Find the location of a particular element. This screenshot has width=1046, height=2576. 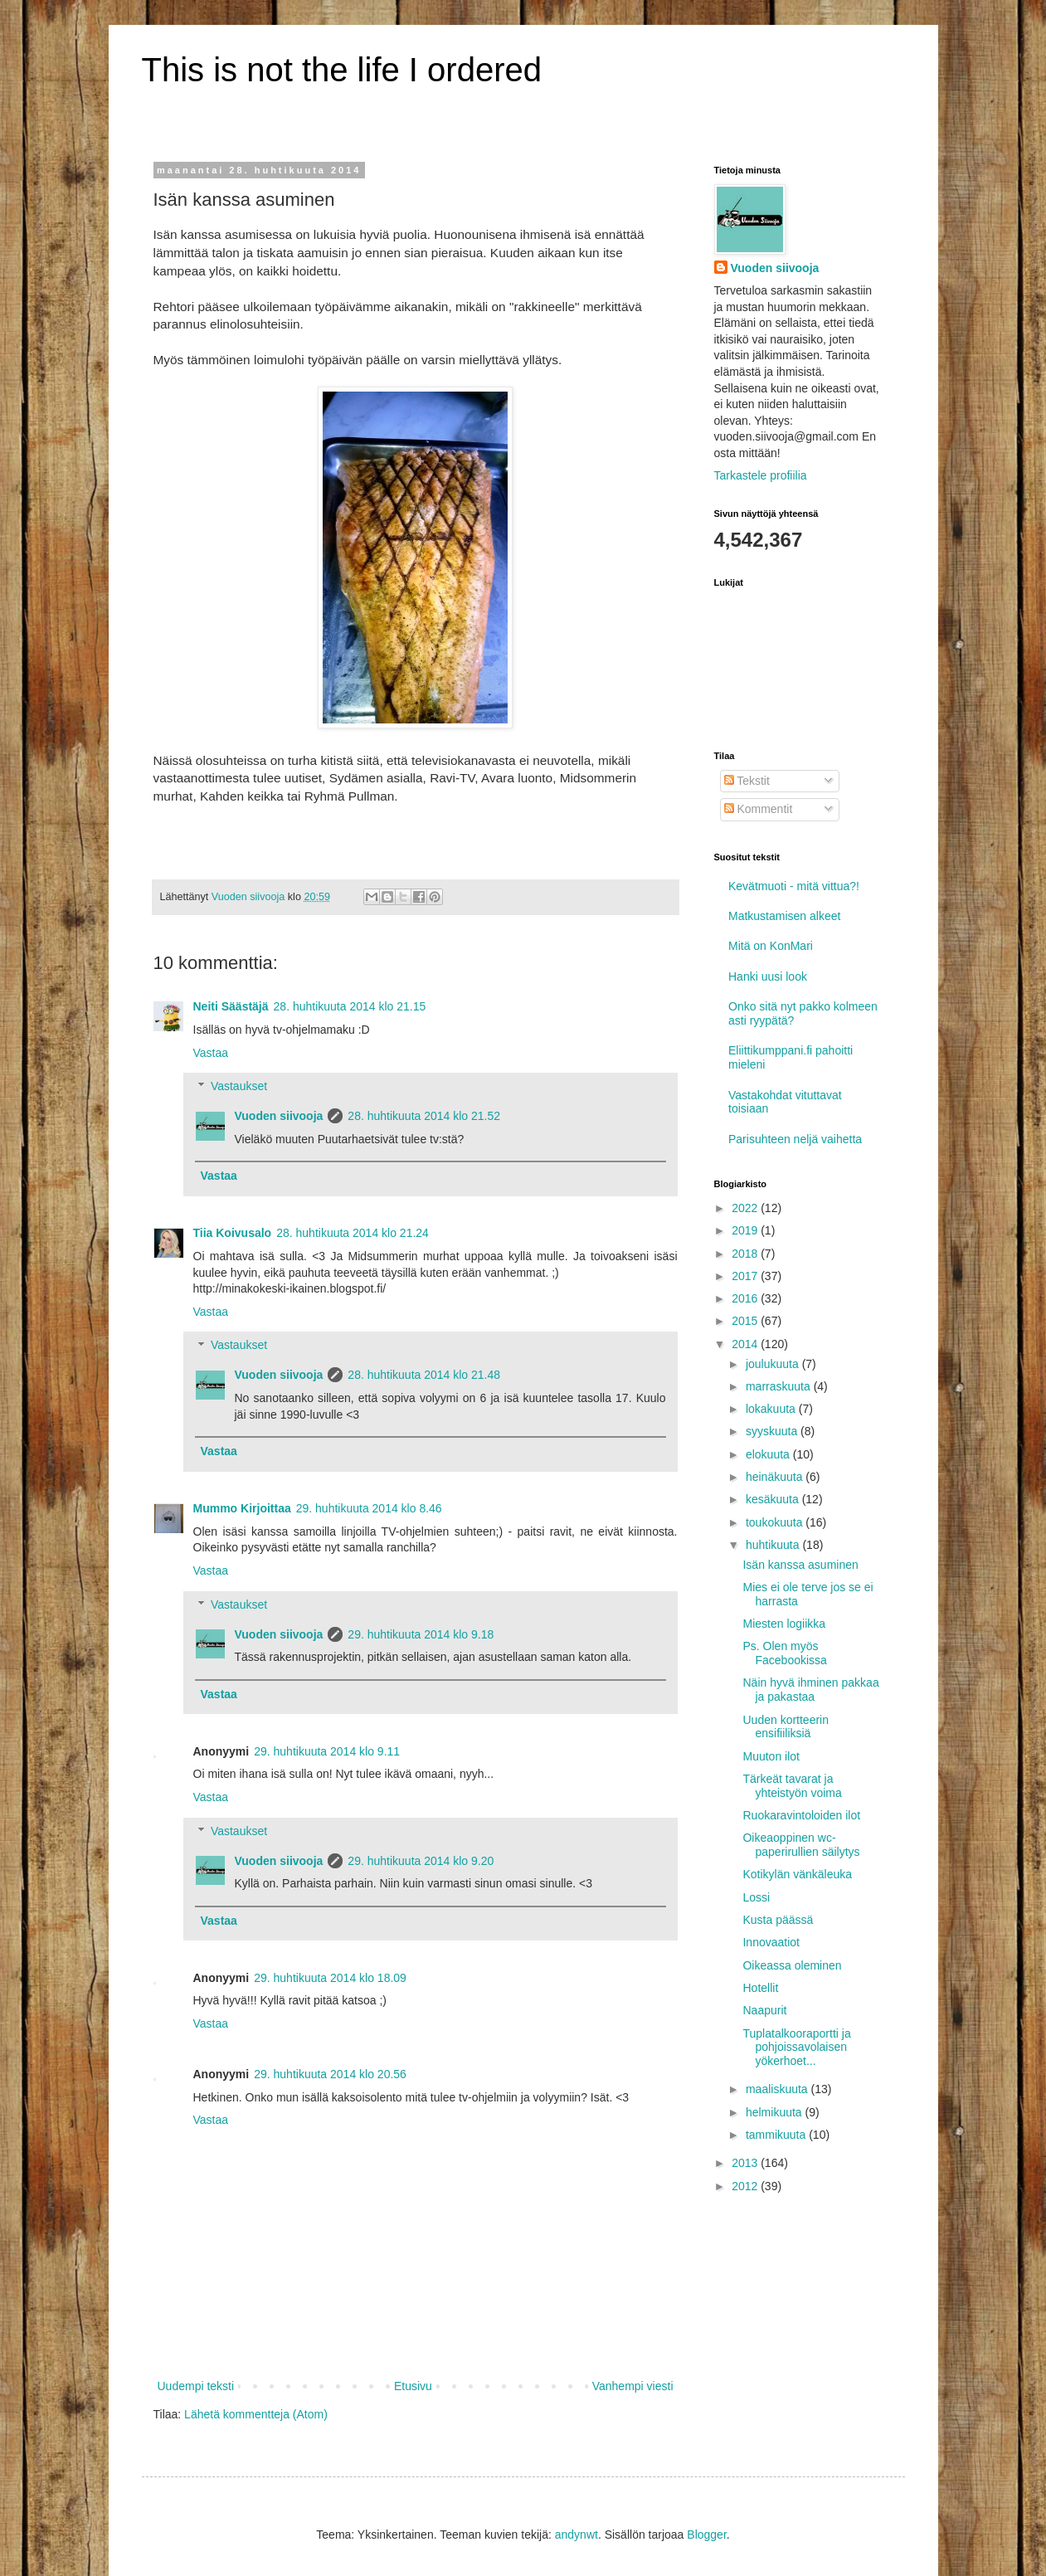

28. huhtikuuta 2014 klo 21.24 is located at coordinates (352, 1232).